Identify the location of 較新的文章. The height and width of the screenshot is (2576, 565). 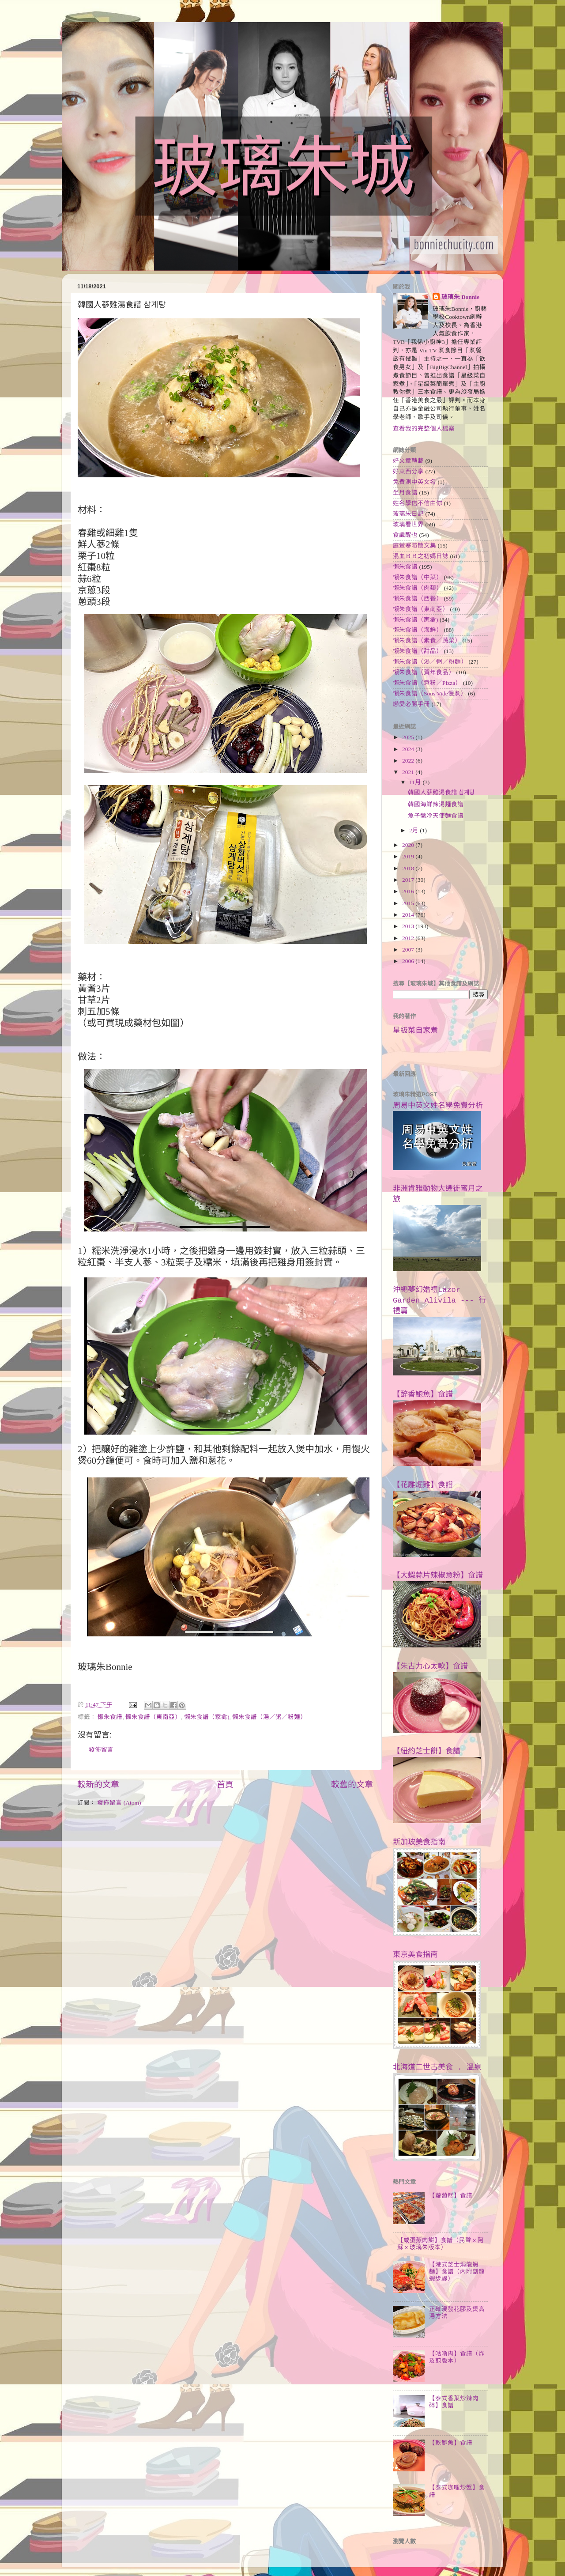
(98, 1784).